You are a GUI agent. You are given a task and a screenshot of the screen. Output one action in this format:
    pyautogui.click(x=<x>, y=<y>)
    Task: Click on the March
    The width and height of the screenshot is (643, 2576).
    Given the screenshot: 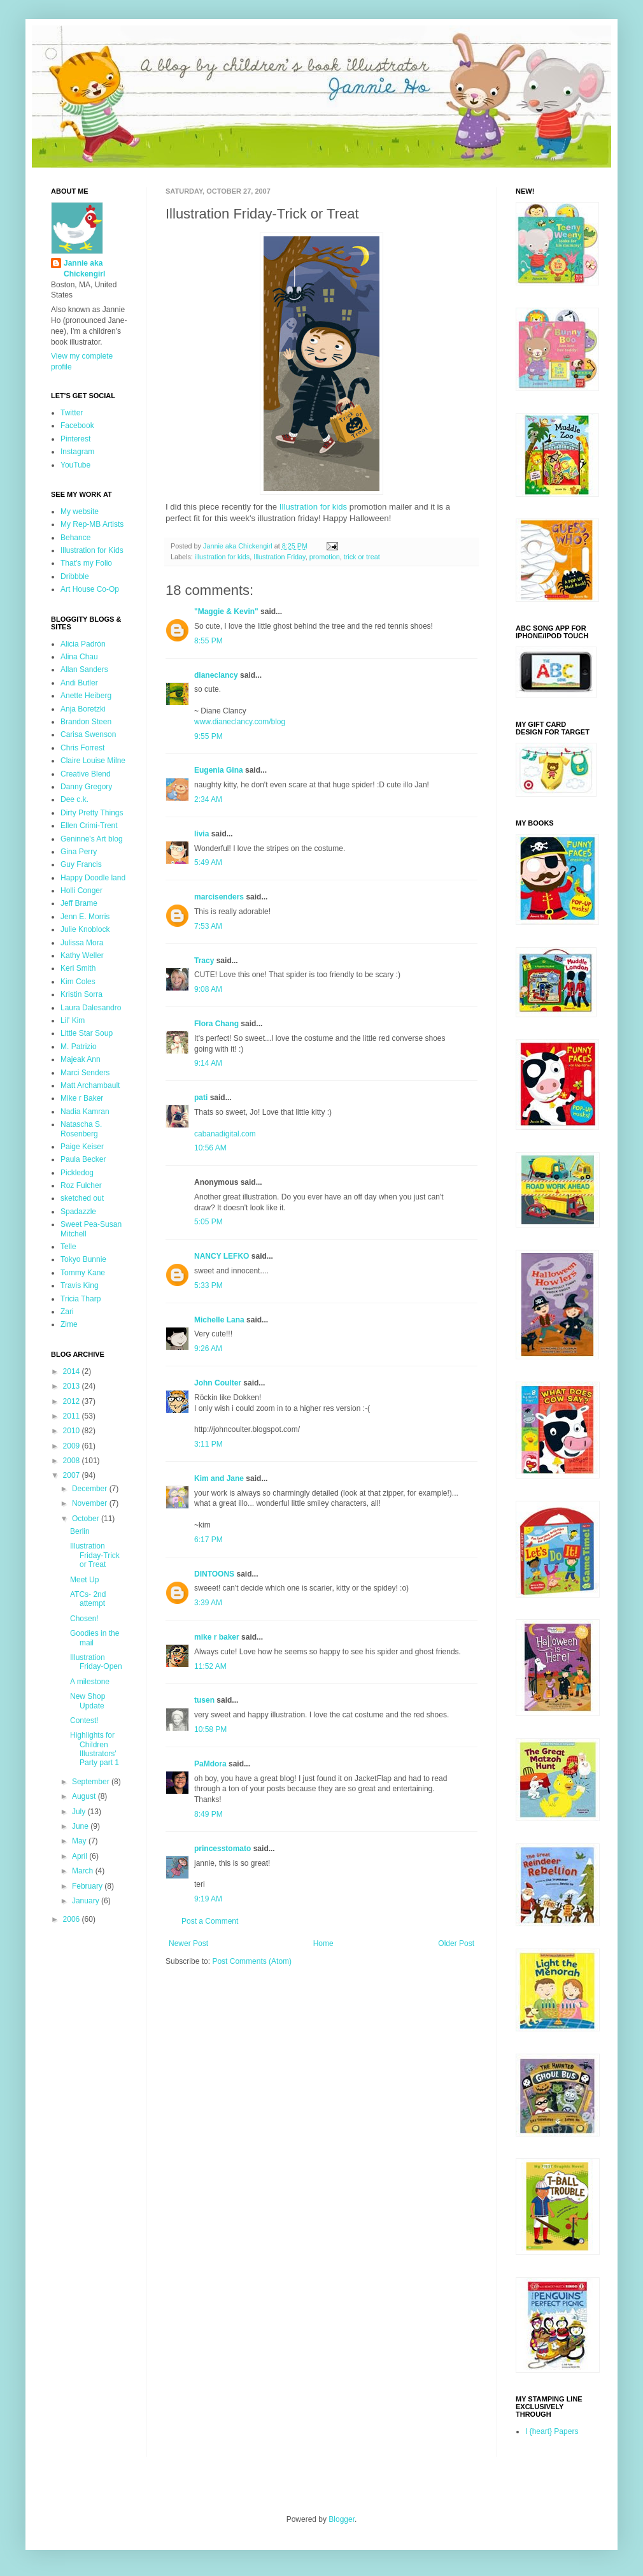 What is the action you would take?
    pyautogui.click(x=83, y=1870)
    